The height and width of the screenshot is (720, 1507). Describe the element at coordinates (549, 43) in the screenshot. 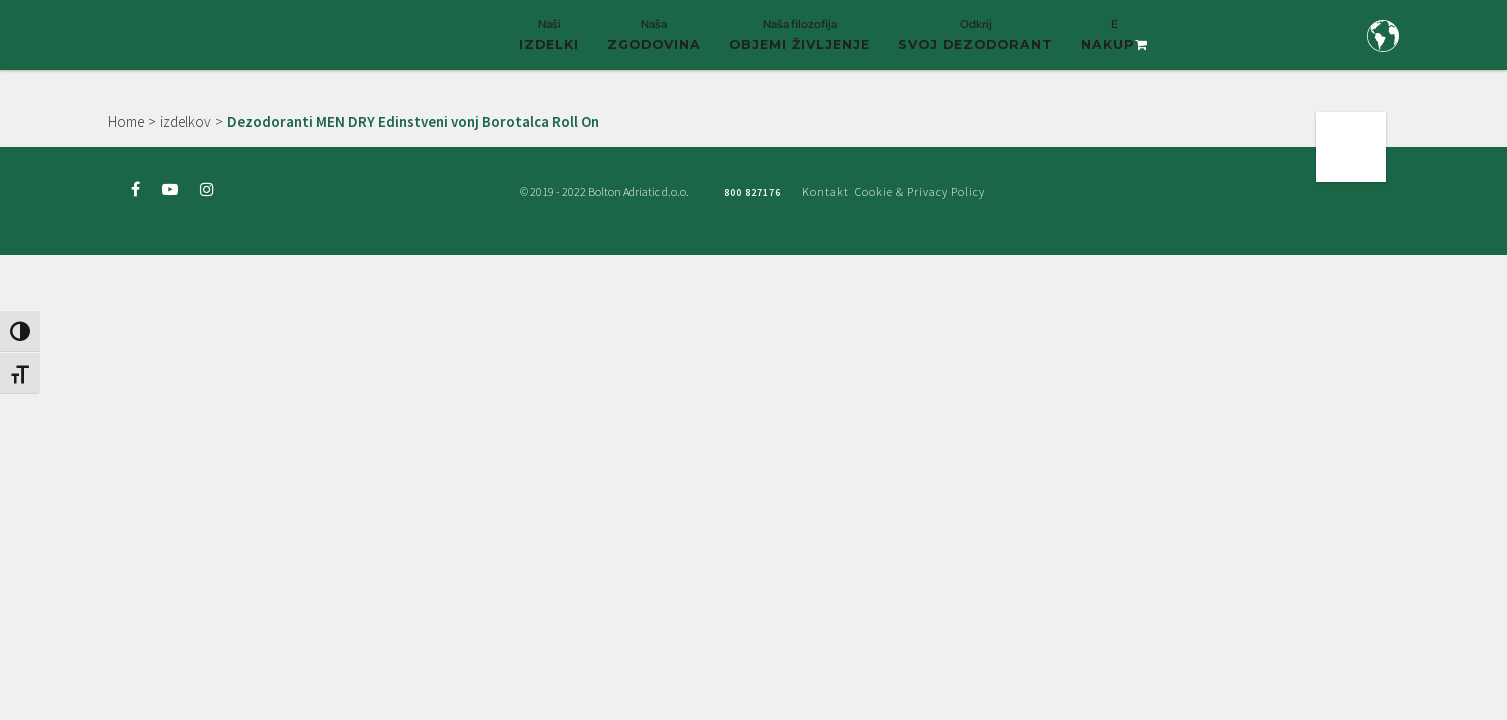

I see `Naši` at that location.